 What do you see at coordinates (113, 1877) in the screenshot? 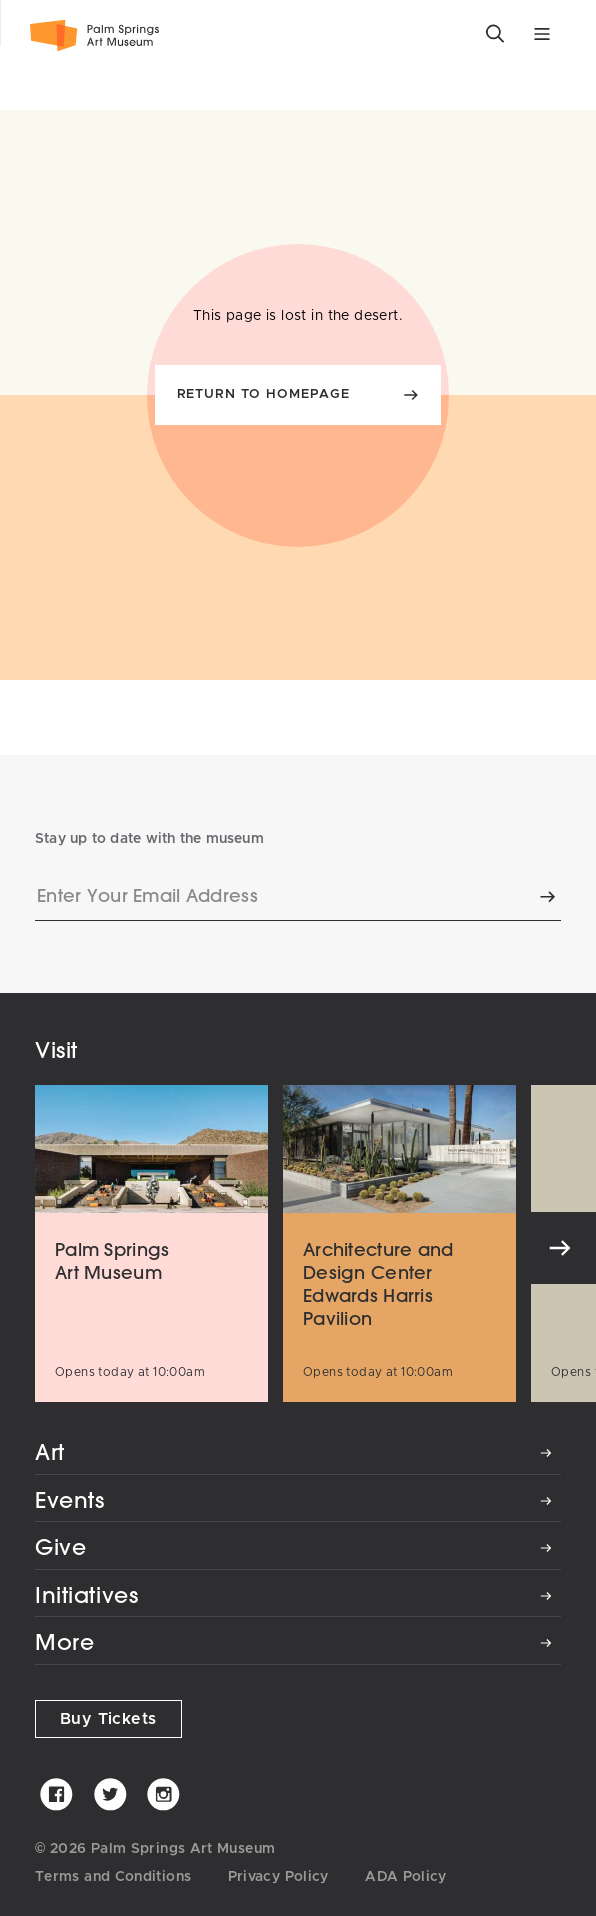
I see `Terms and Conditions` at bounding box center [113, 1877].